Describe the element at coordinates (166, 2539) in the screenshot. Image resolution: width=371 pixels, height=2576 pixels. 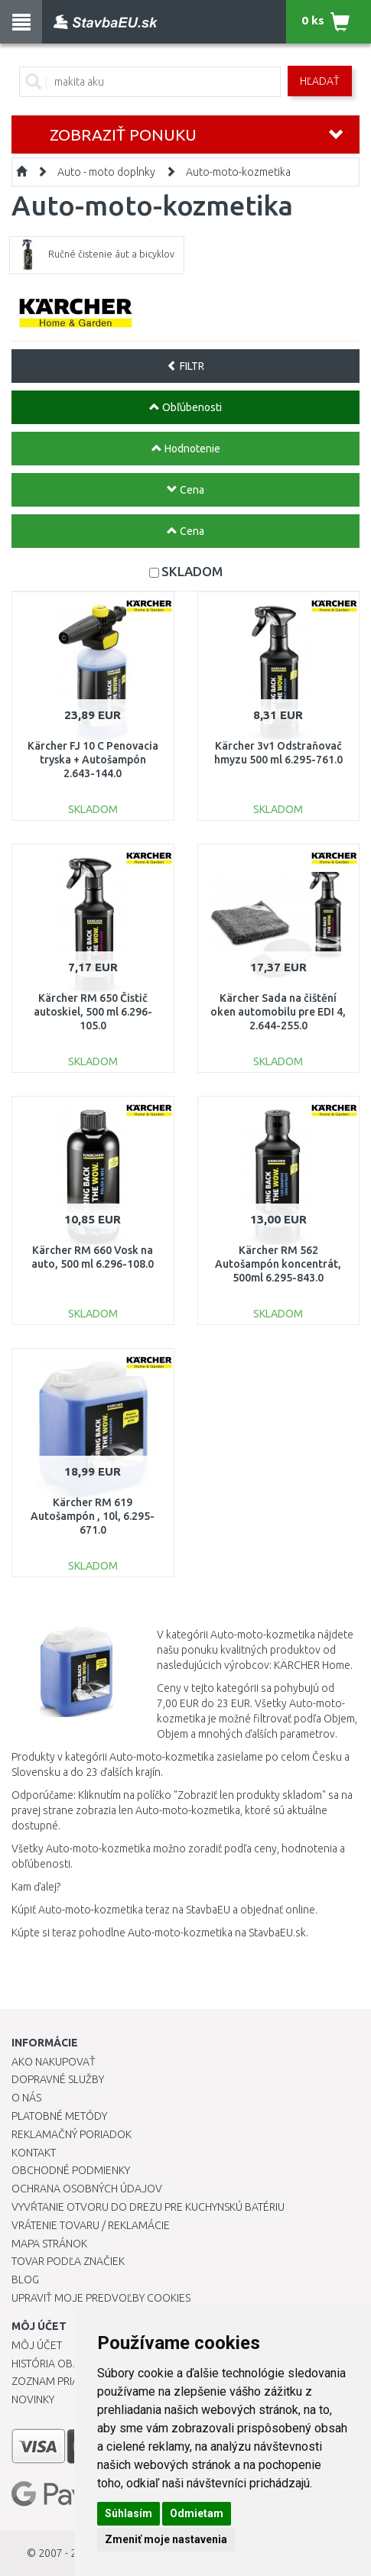
I see `Zmeniť moje nastavenia [button]` at that location.